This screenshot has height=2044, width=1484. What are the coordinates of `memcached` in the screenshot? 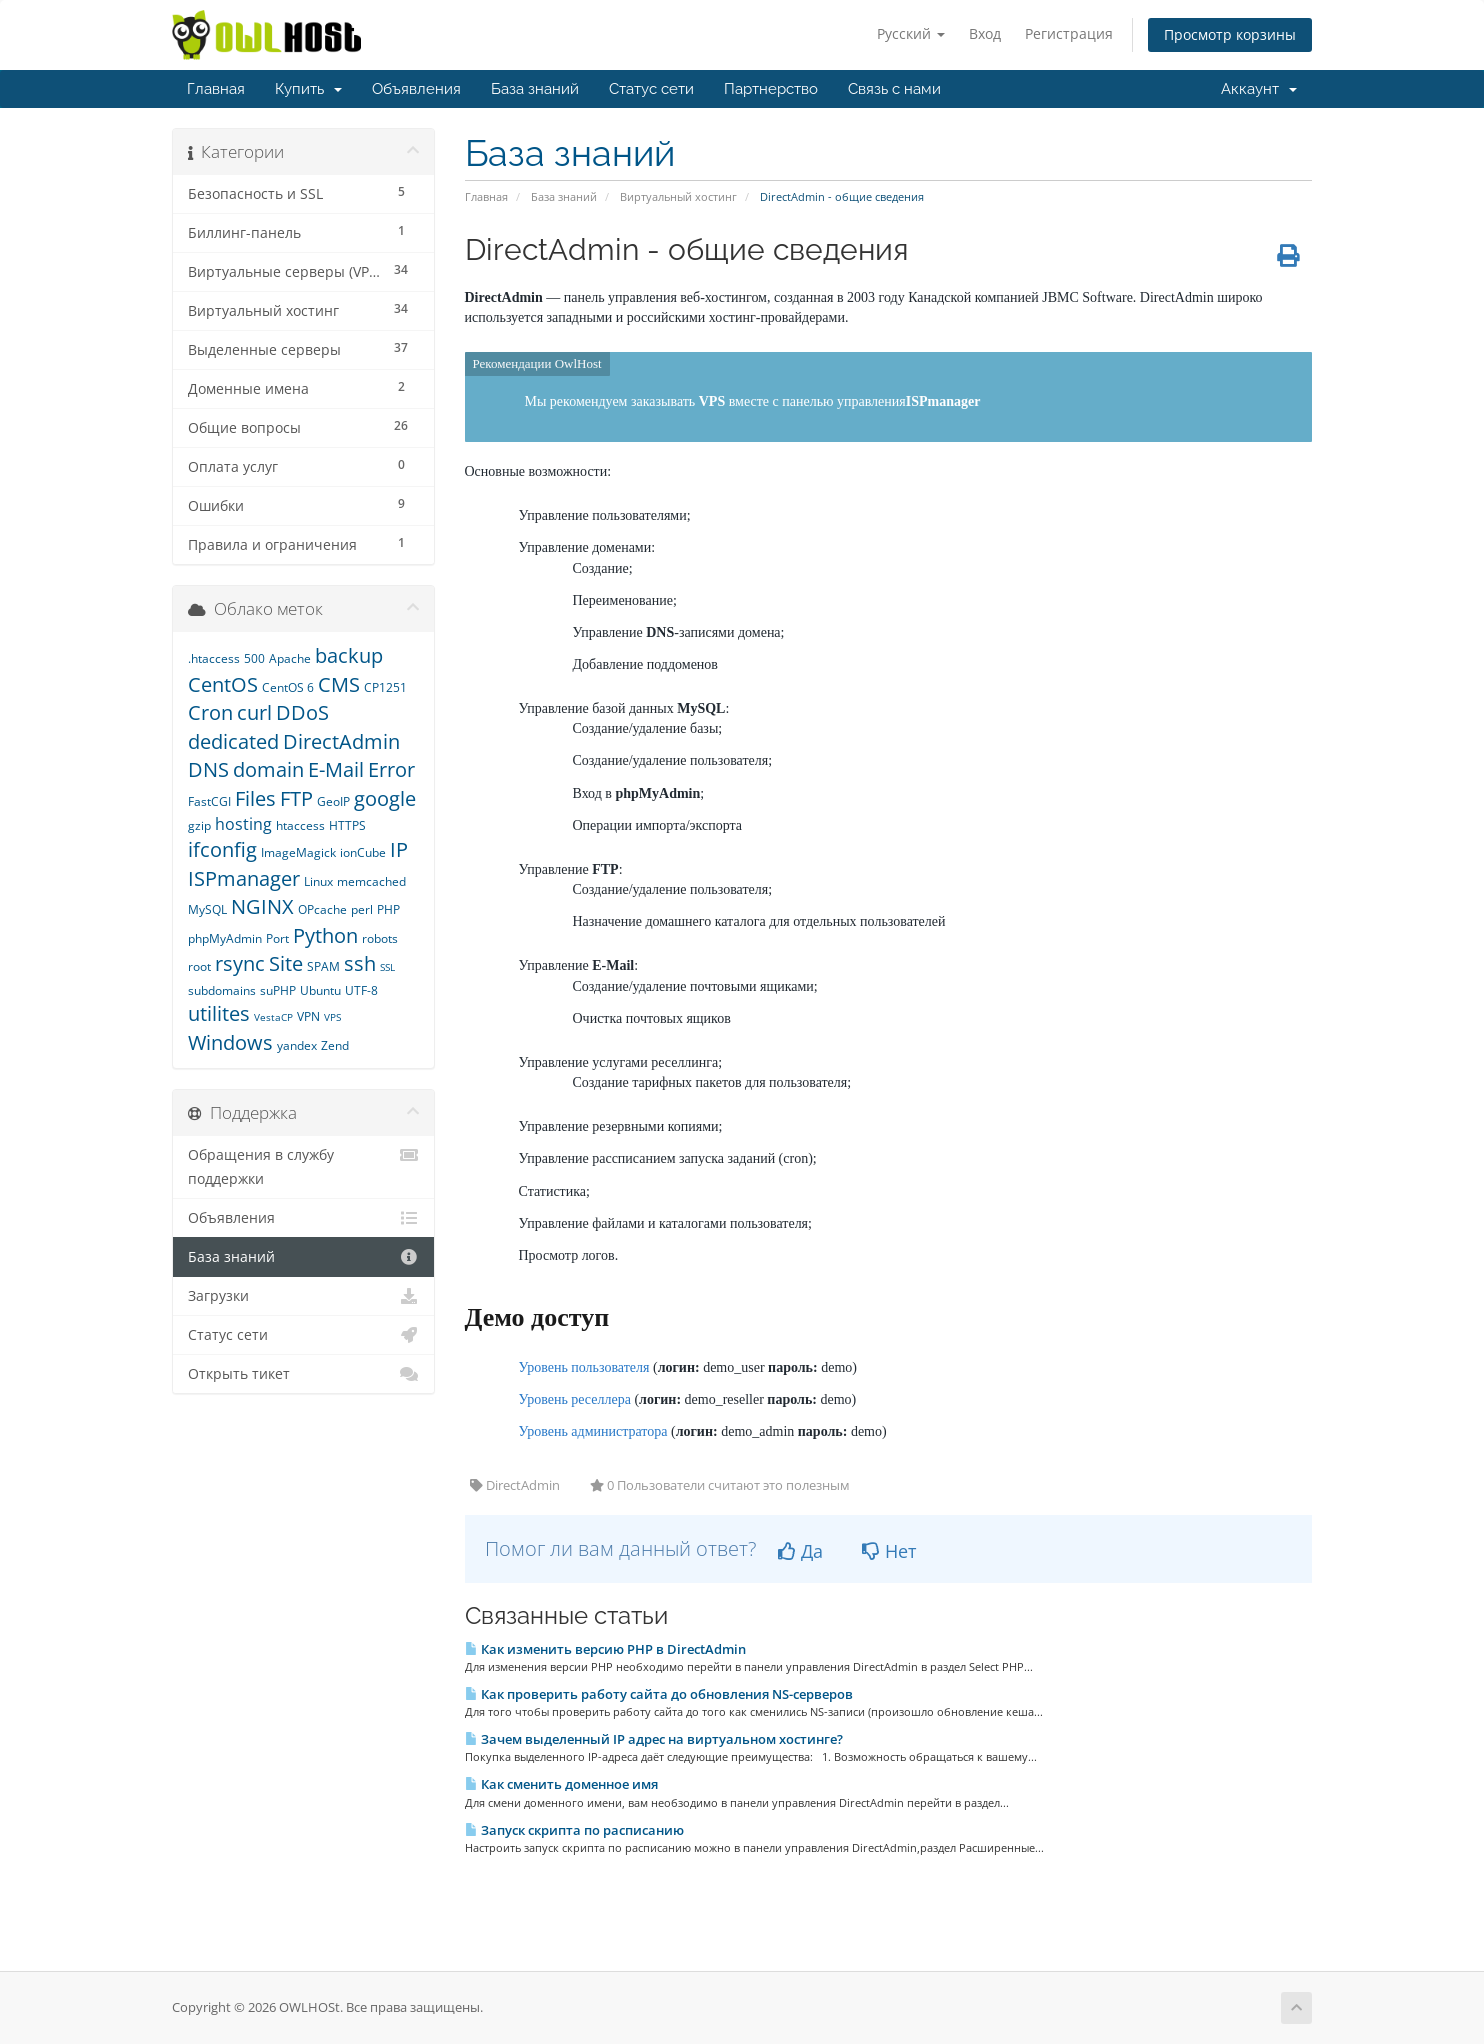 It's located at (371, 881).